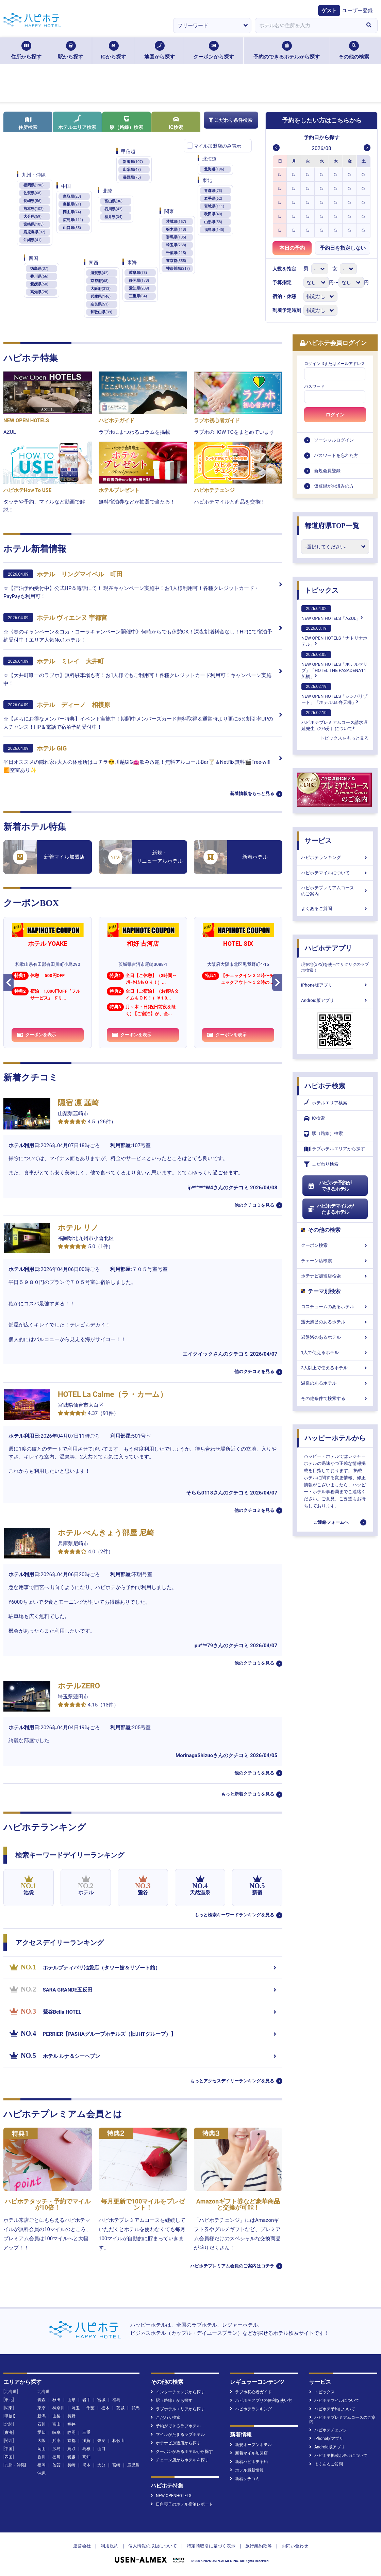 This screenshot has width=381, height=2576. I want to click on 東京都, so click(176, 261).